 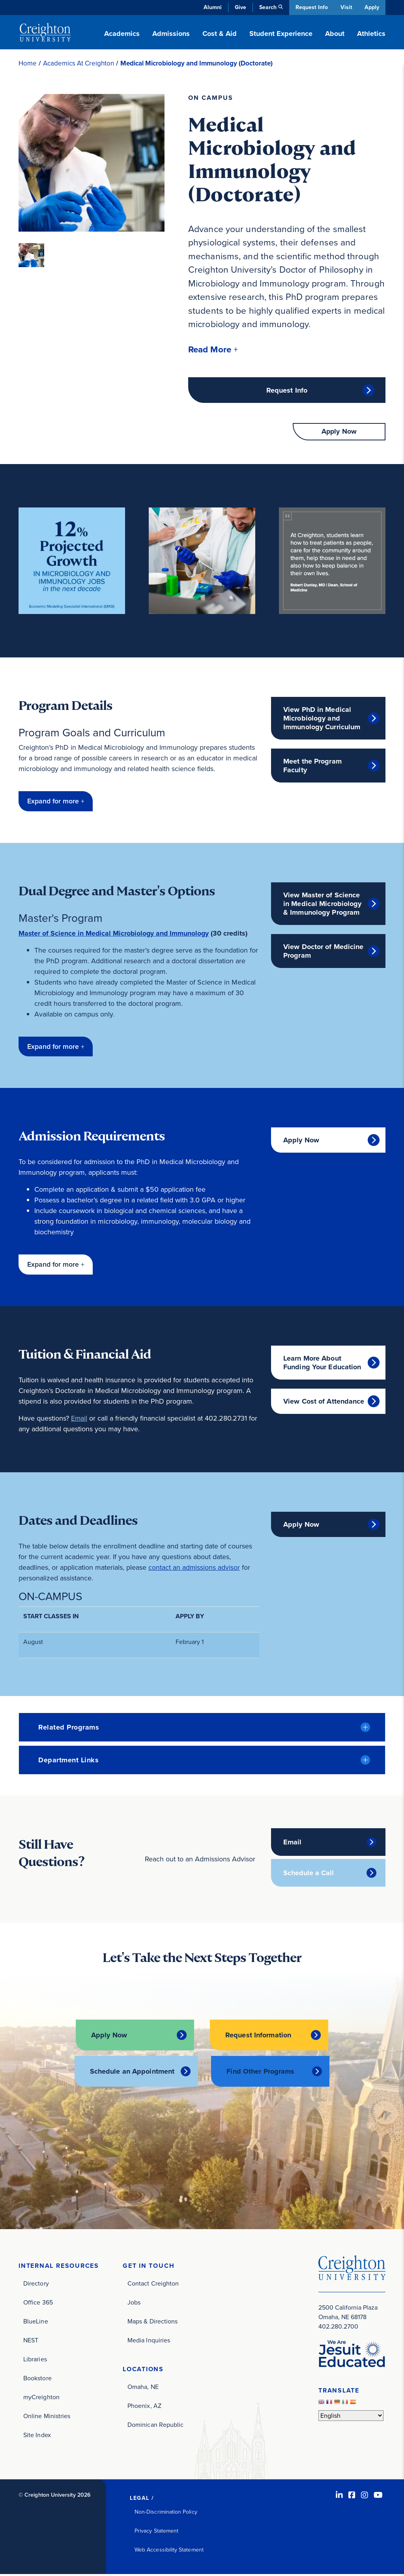 I want to click on About [button], so click(x=334, y=33).